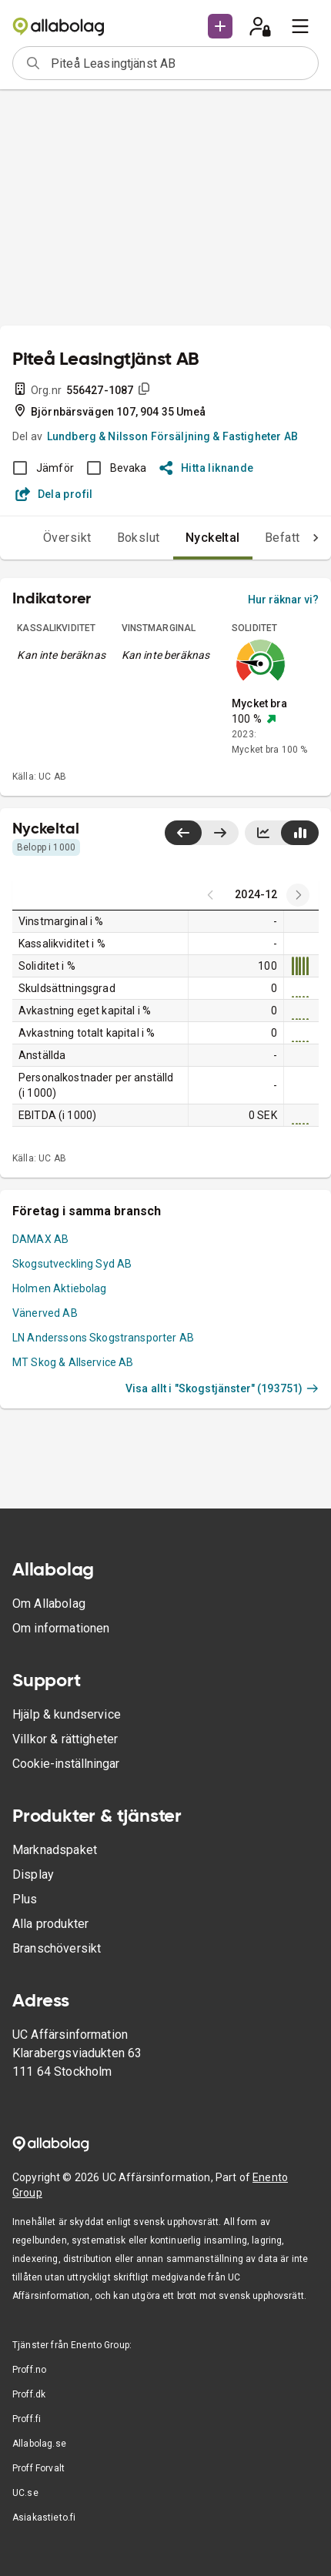 This screenshot has width=331, height=2576. What do you see at coordinates (220, 832) in the screenshot?
I see `[Visa senaste år till höger]` at bounding box center [220, 832].